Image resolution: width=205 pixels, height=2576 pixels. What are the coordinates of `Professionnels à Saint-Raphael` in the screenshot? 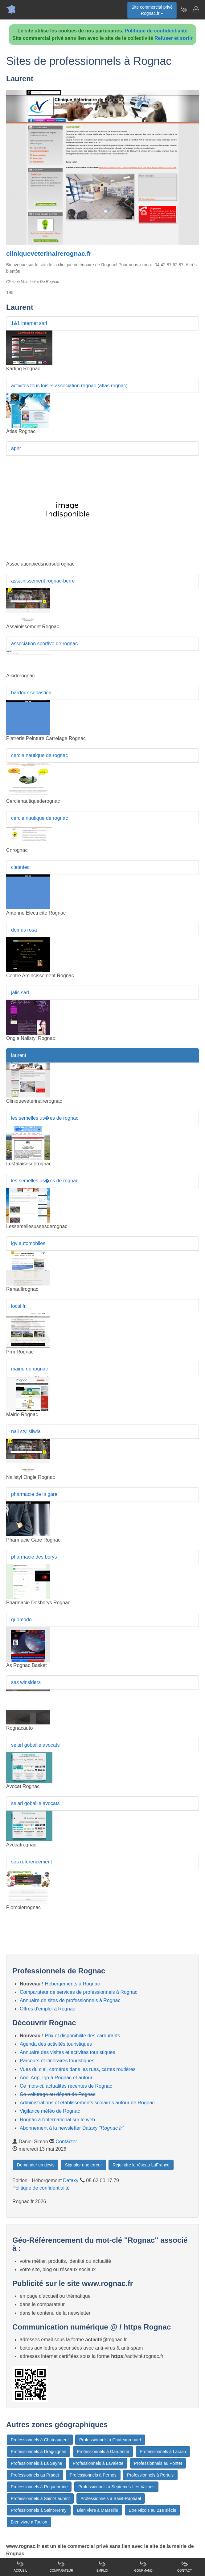 It's located at (110, 2498).